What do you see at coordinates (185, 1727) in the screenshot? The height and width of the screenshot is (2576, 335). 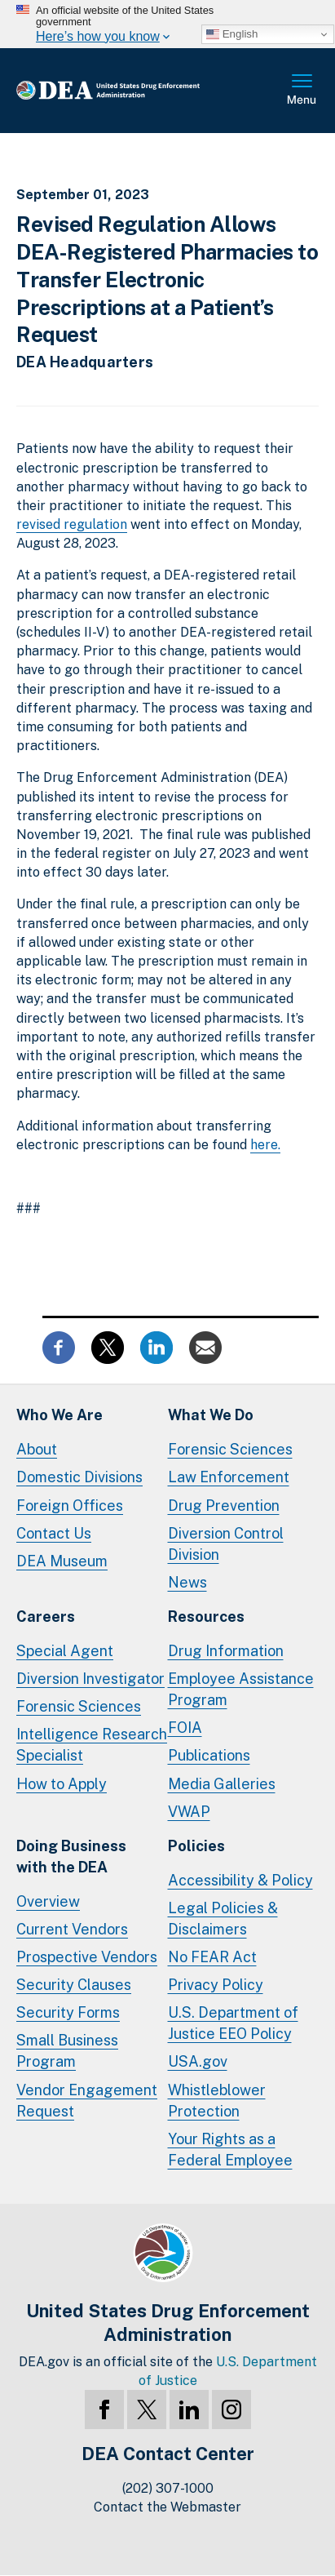 I see `FOIA` at bounding box center [185, 1727].